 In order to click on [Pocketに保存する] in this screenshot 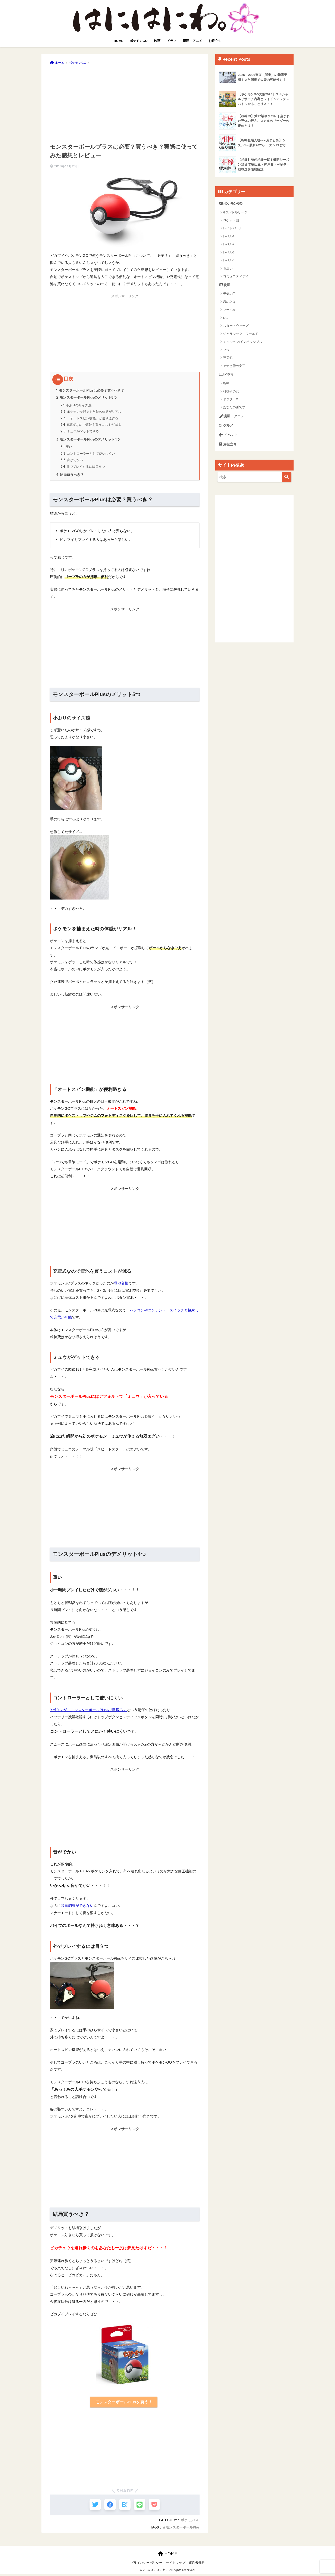, I will do `click(156, 2506)`.